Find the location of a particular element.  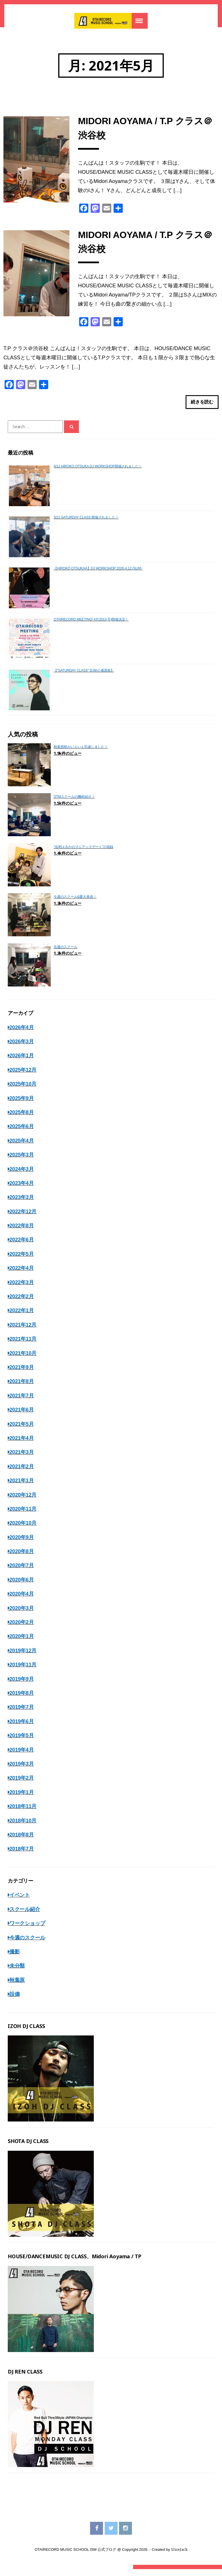

2022年3月 is located at coordinates (21, 1289).